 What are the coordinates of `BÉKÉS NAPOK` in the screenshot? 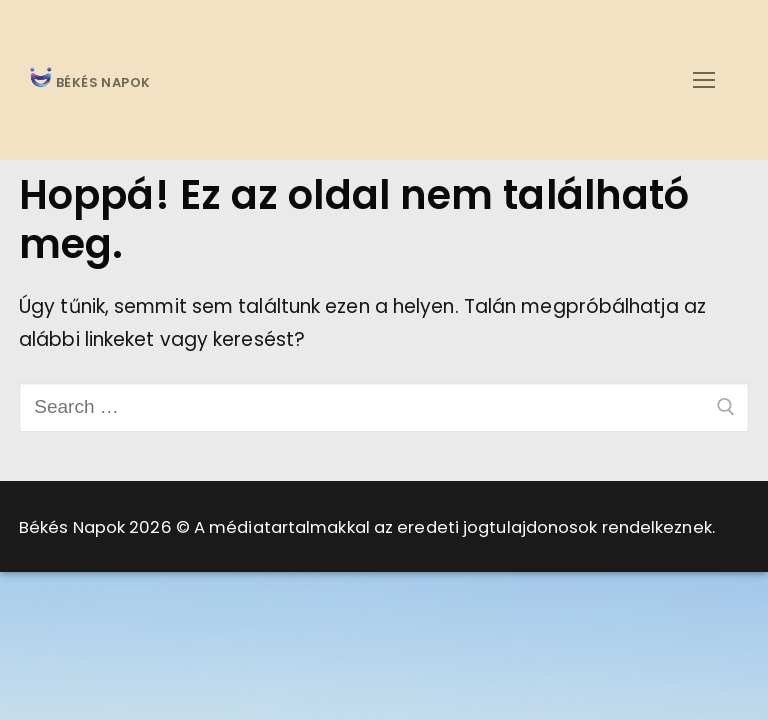 It's located at (102, 83).